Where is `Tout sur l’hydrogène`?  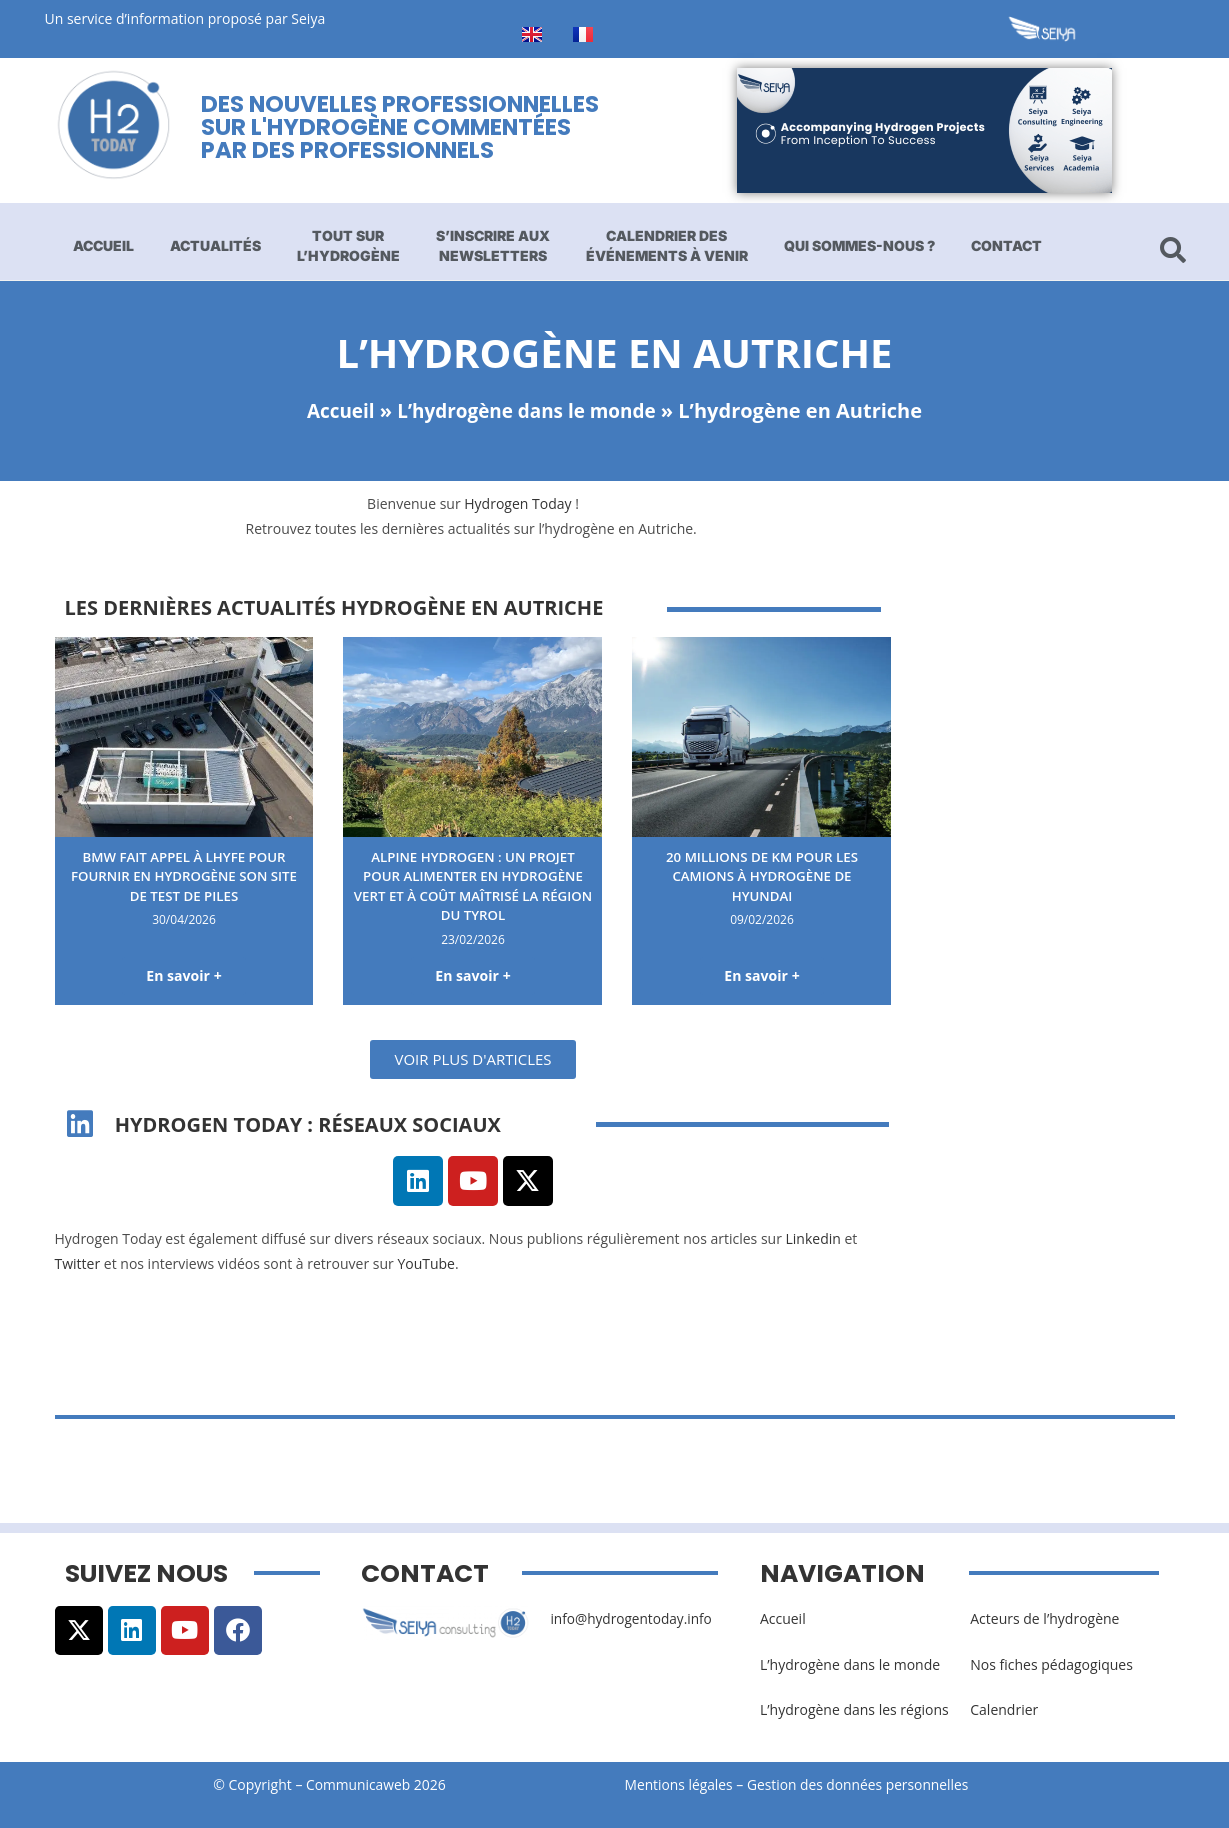
Tout sur l’hydrogène is located at coordinates (348, 245).